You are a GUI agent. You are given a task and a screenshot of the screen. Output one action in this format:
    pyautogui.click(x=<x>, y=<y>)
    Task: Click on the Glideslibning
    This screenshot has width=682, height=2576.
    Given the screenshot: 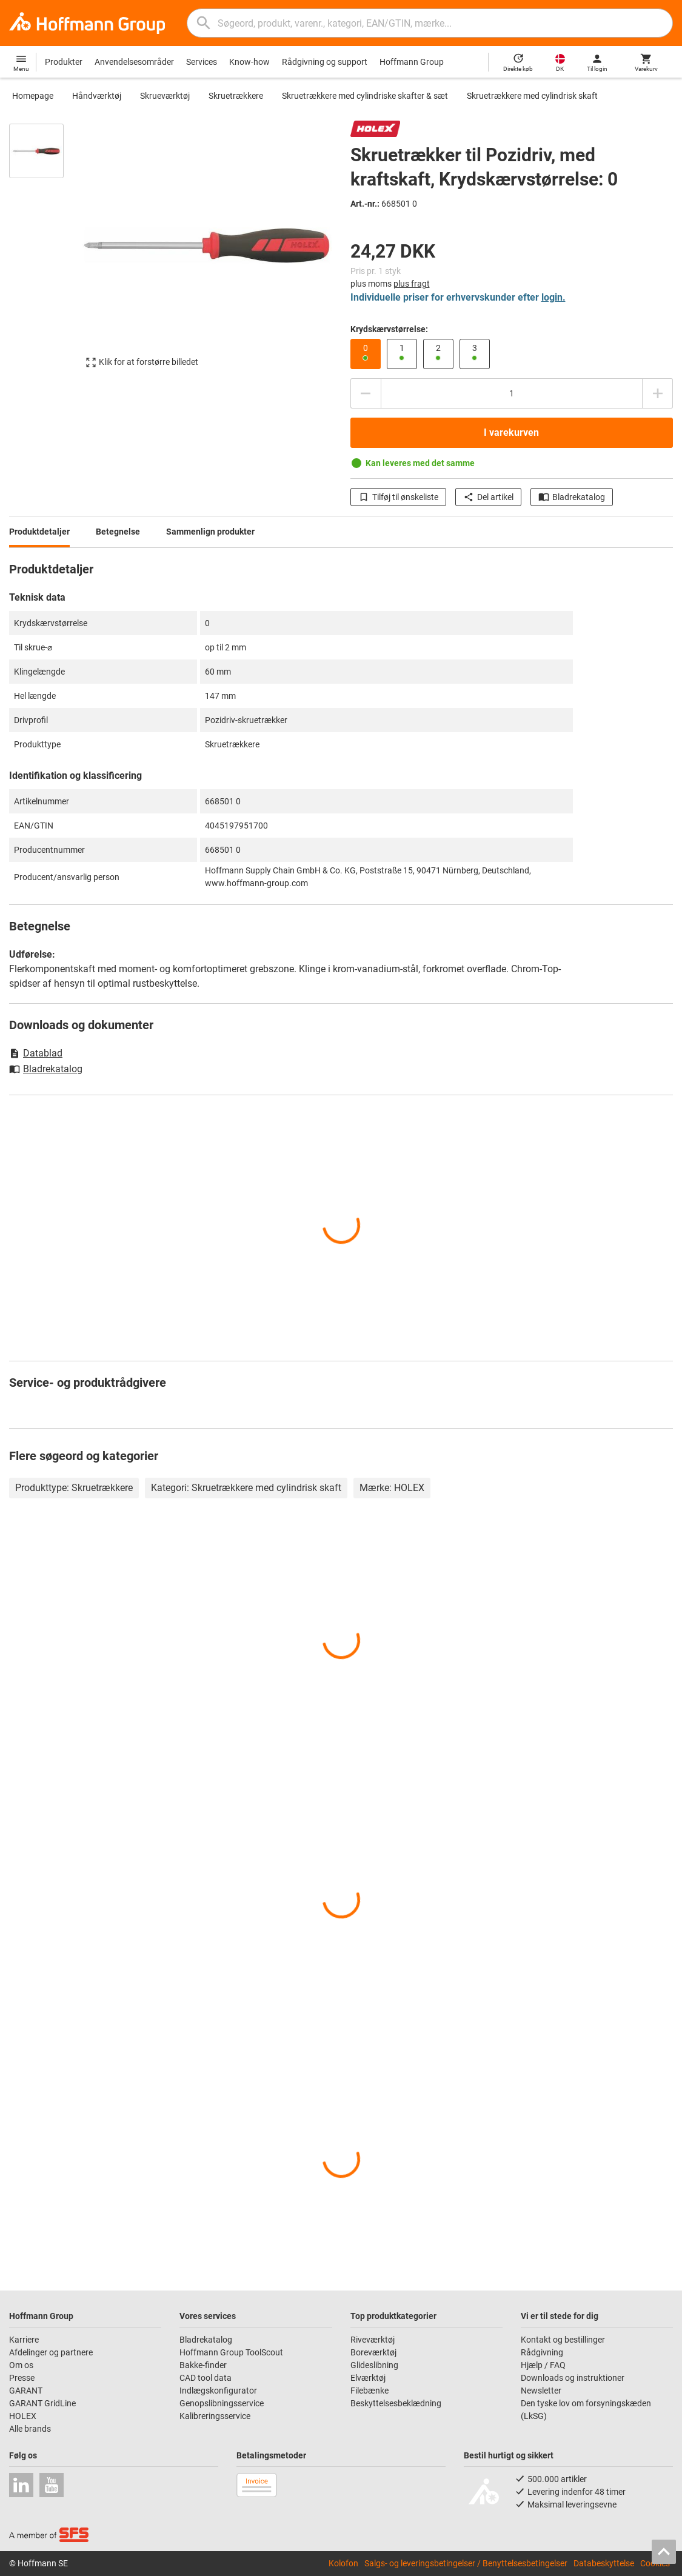 What is the action you would take?
    pyautogui.click(x=374, y=2365)
    